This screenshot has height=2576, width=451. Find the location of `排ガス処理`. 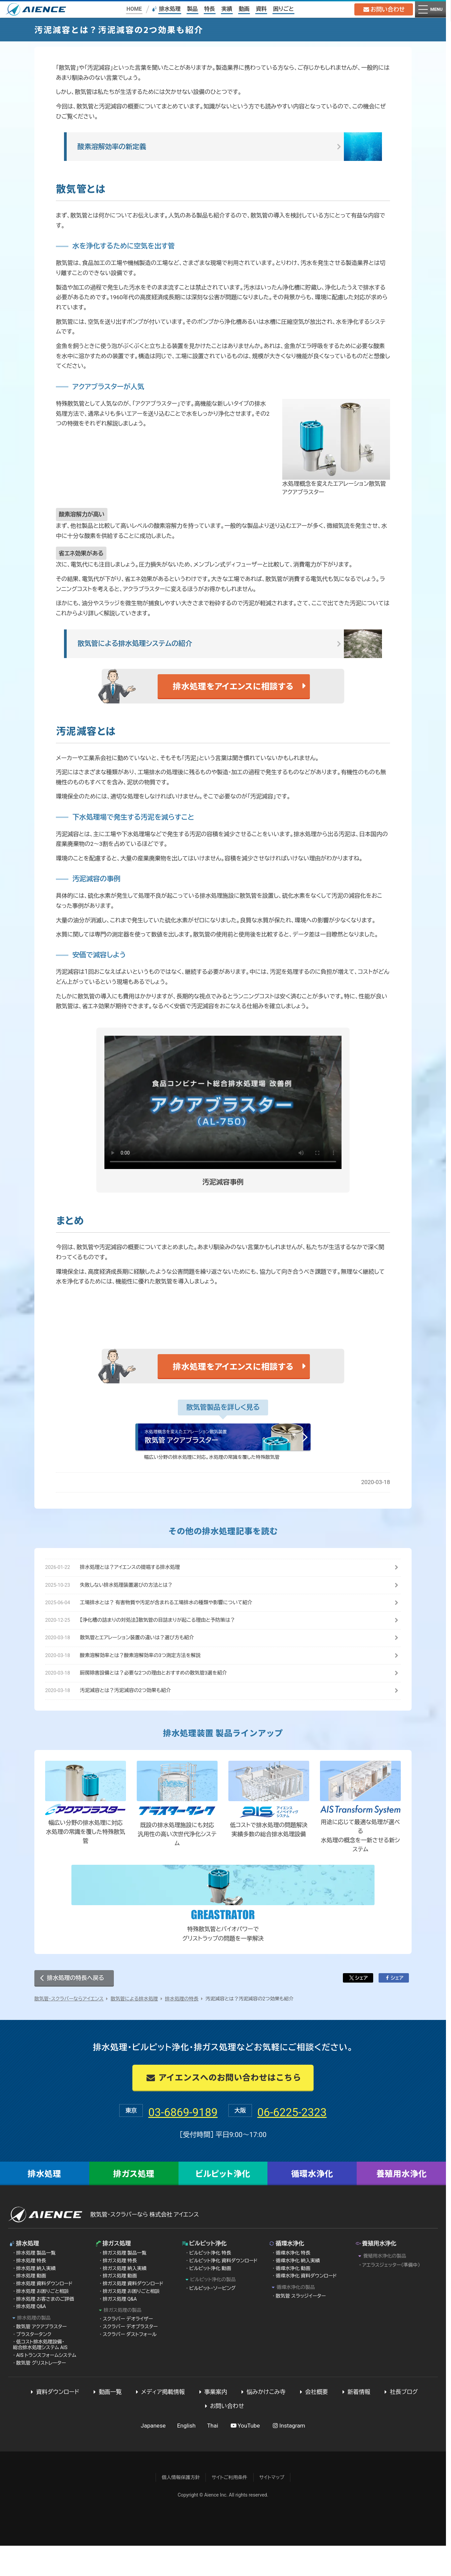

排ガス処理 is located at coordinates (134, 2203).